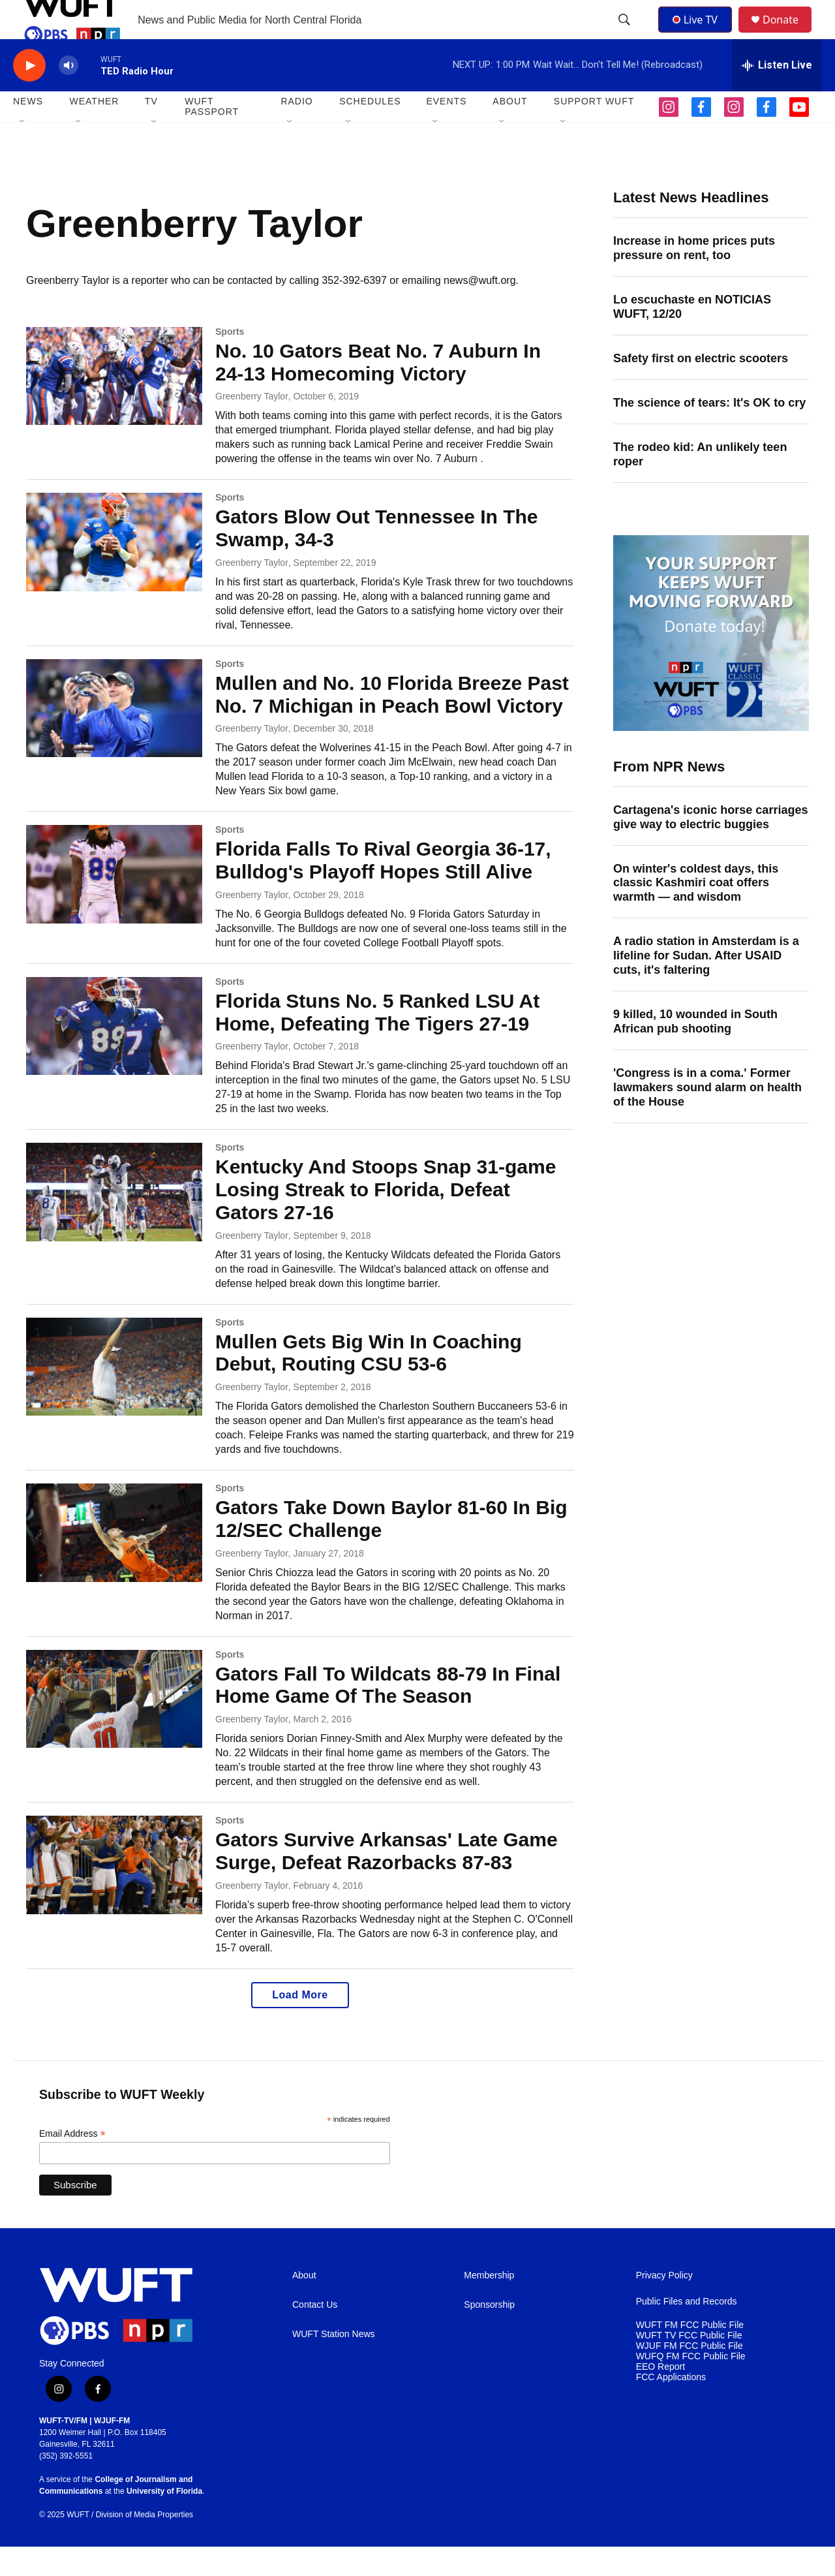 The width and height of the screenshot is (835, 2576). I want to click on [Gators Fall To Wildcats 88-79 In Final Home Game Of The Season], so click(114, 1728).